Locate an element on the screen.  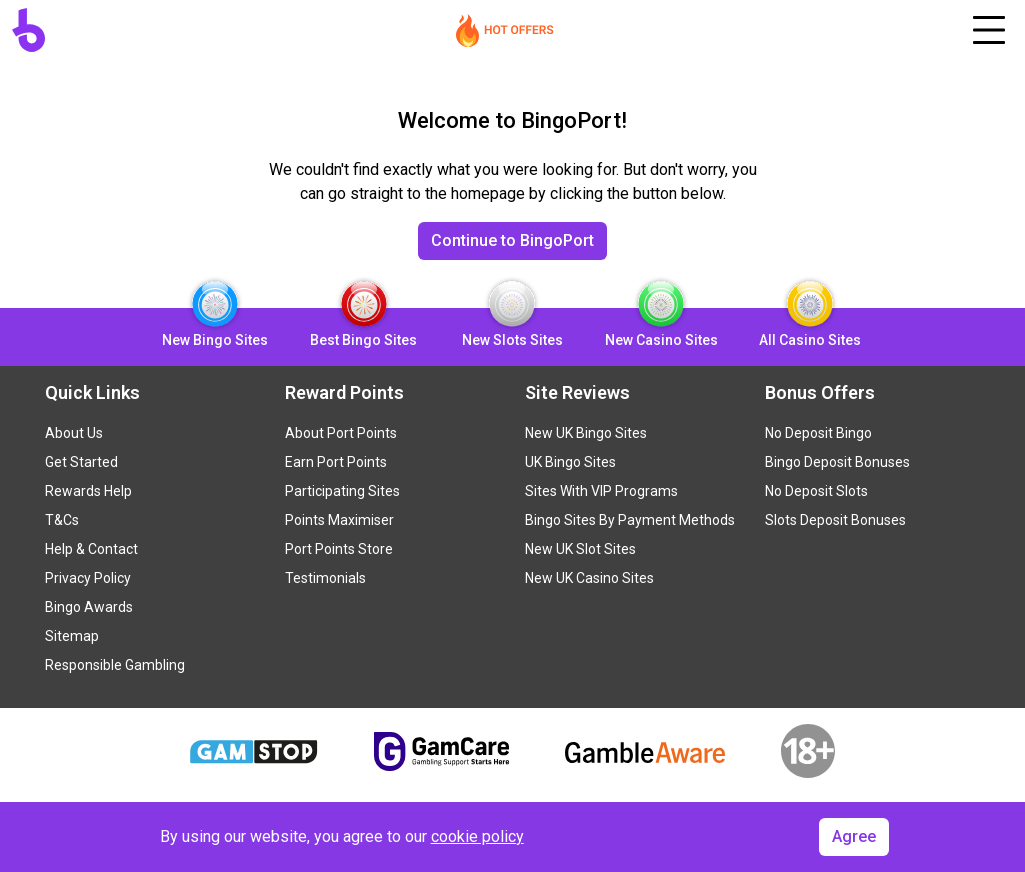
Sites With VIP Programs is located at coordinates (601, 491).